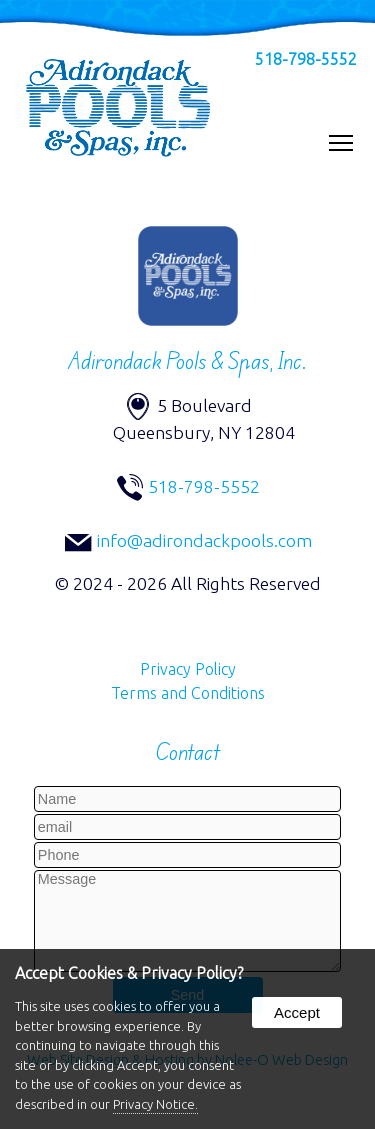 Image resolution: width=375 pixels, height=1129 pixels. What do you see at coordinates (306, 59) in the screenshot?
I see `518-798-5552` at bounding box center [306, 59].